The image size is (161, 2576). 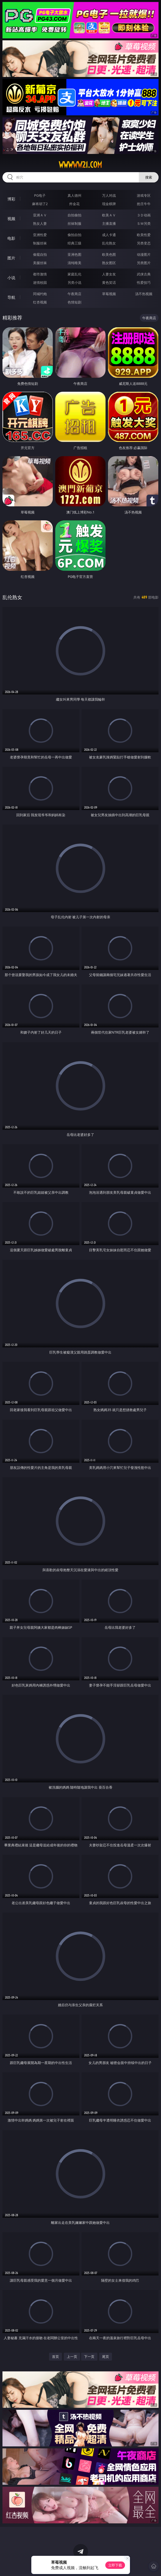 What do you see at coordinates (74, 274) in the screenshot?
I see `家庭乱伦` at bounding box center [74, 274].